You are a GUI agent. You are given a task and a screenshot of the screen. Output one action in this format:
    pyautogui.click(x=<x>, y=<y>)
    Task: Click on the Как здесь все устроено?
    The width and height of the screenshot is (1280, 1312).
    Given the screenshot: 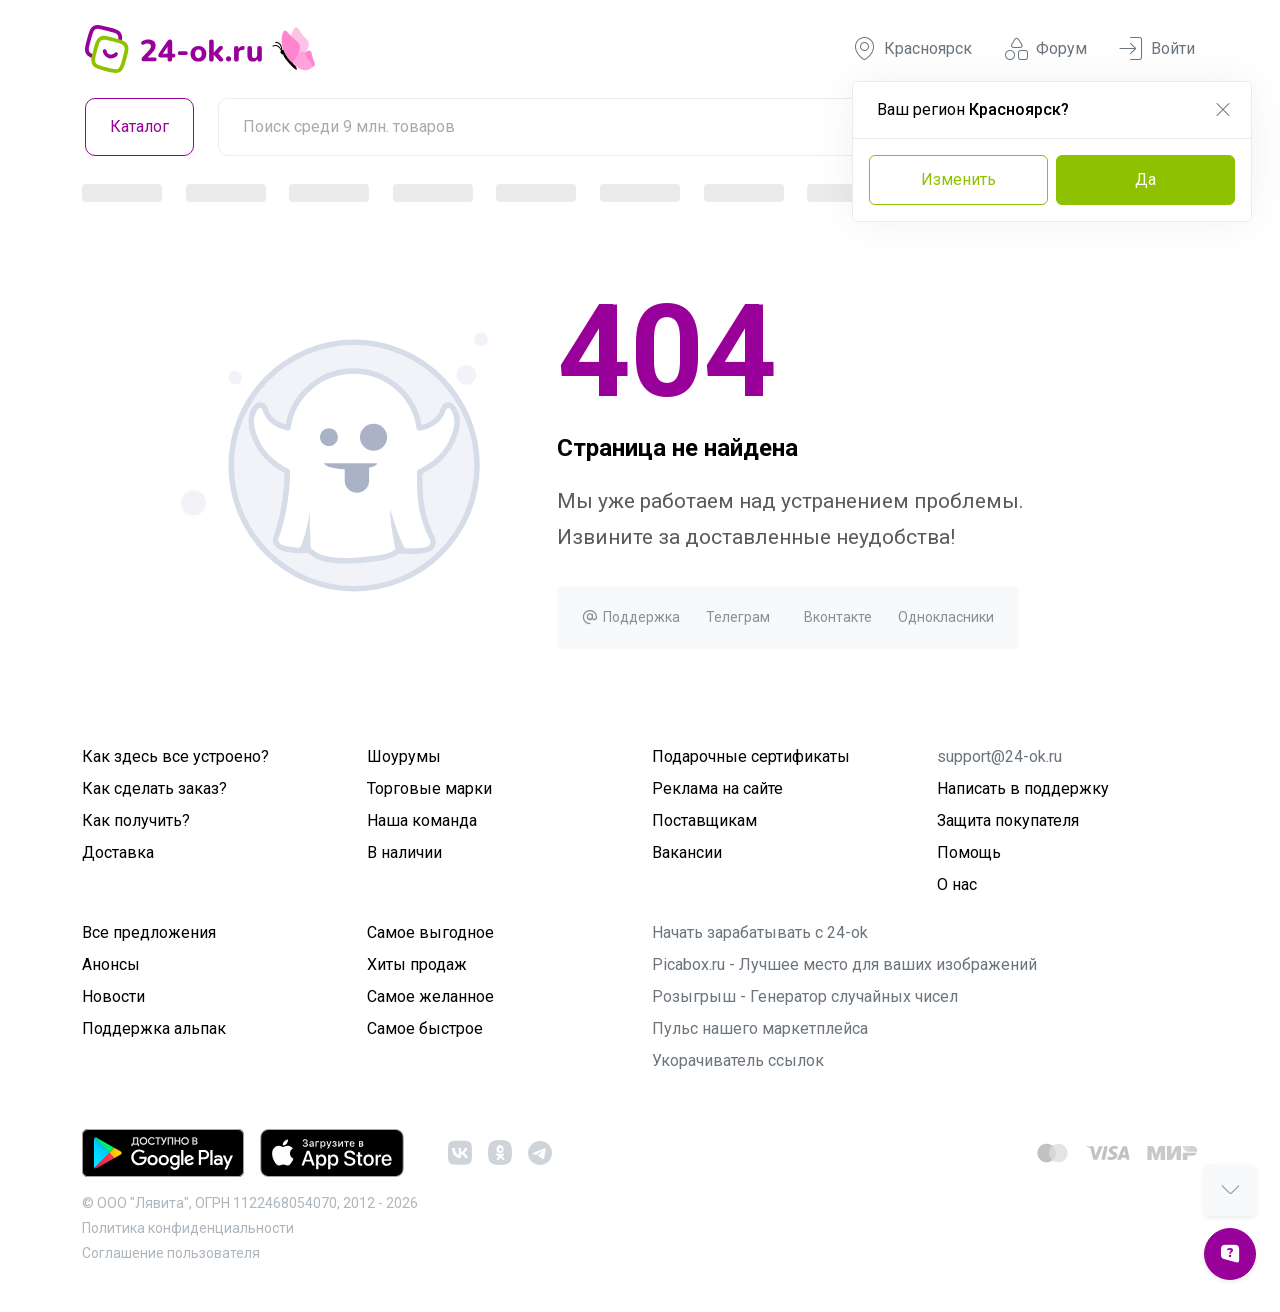 What is the action you would take?
    pyautogui.click(x=175, y=756)
    